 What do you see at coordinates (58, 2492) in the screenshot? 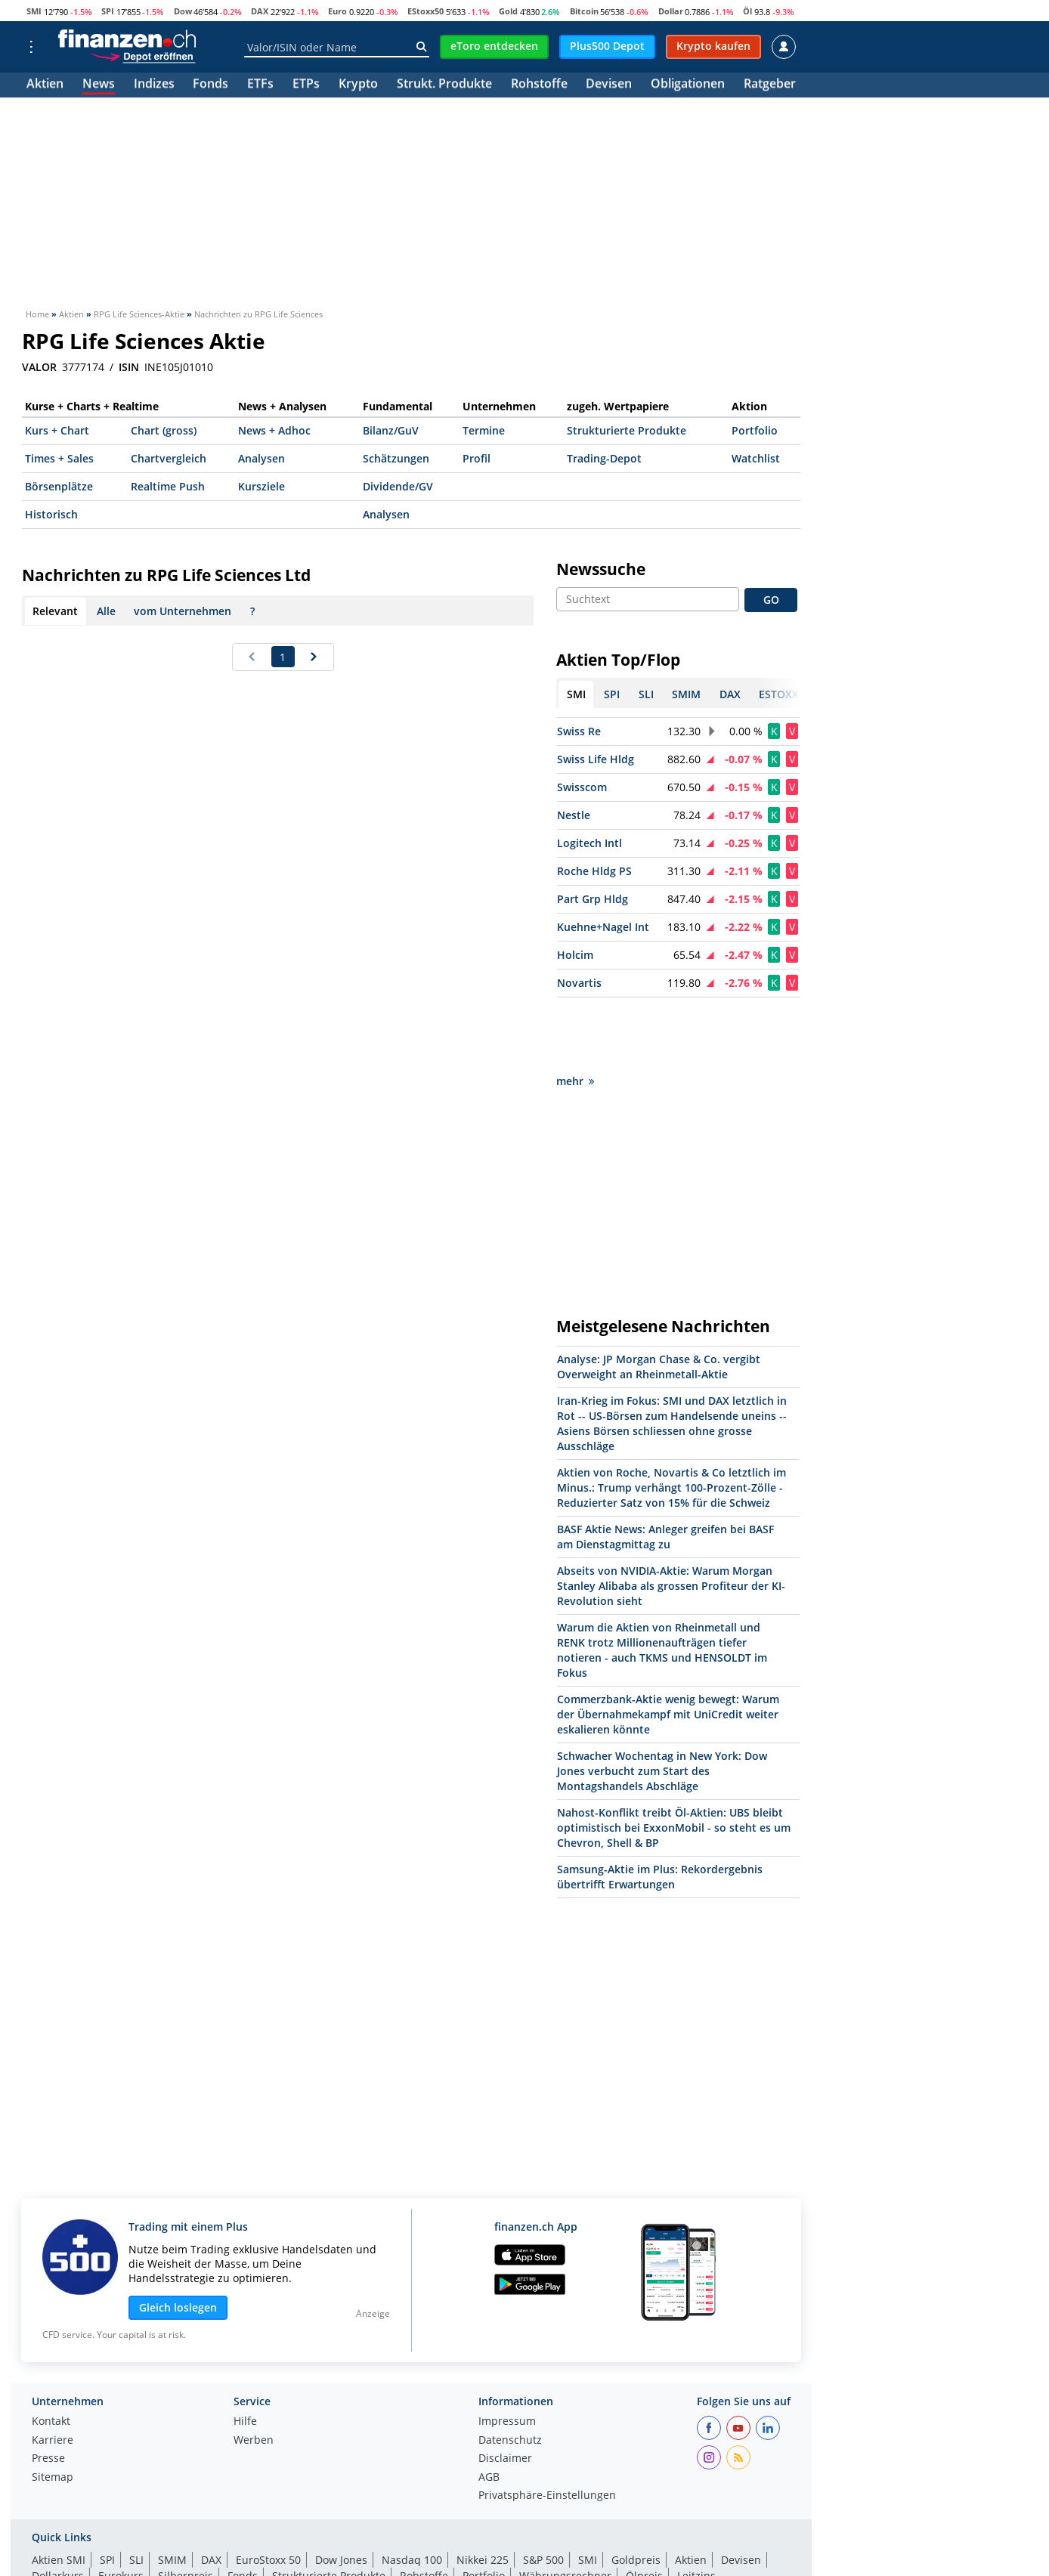
I see `Aktien SMI` at bounding box center [58, 2492].